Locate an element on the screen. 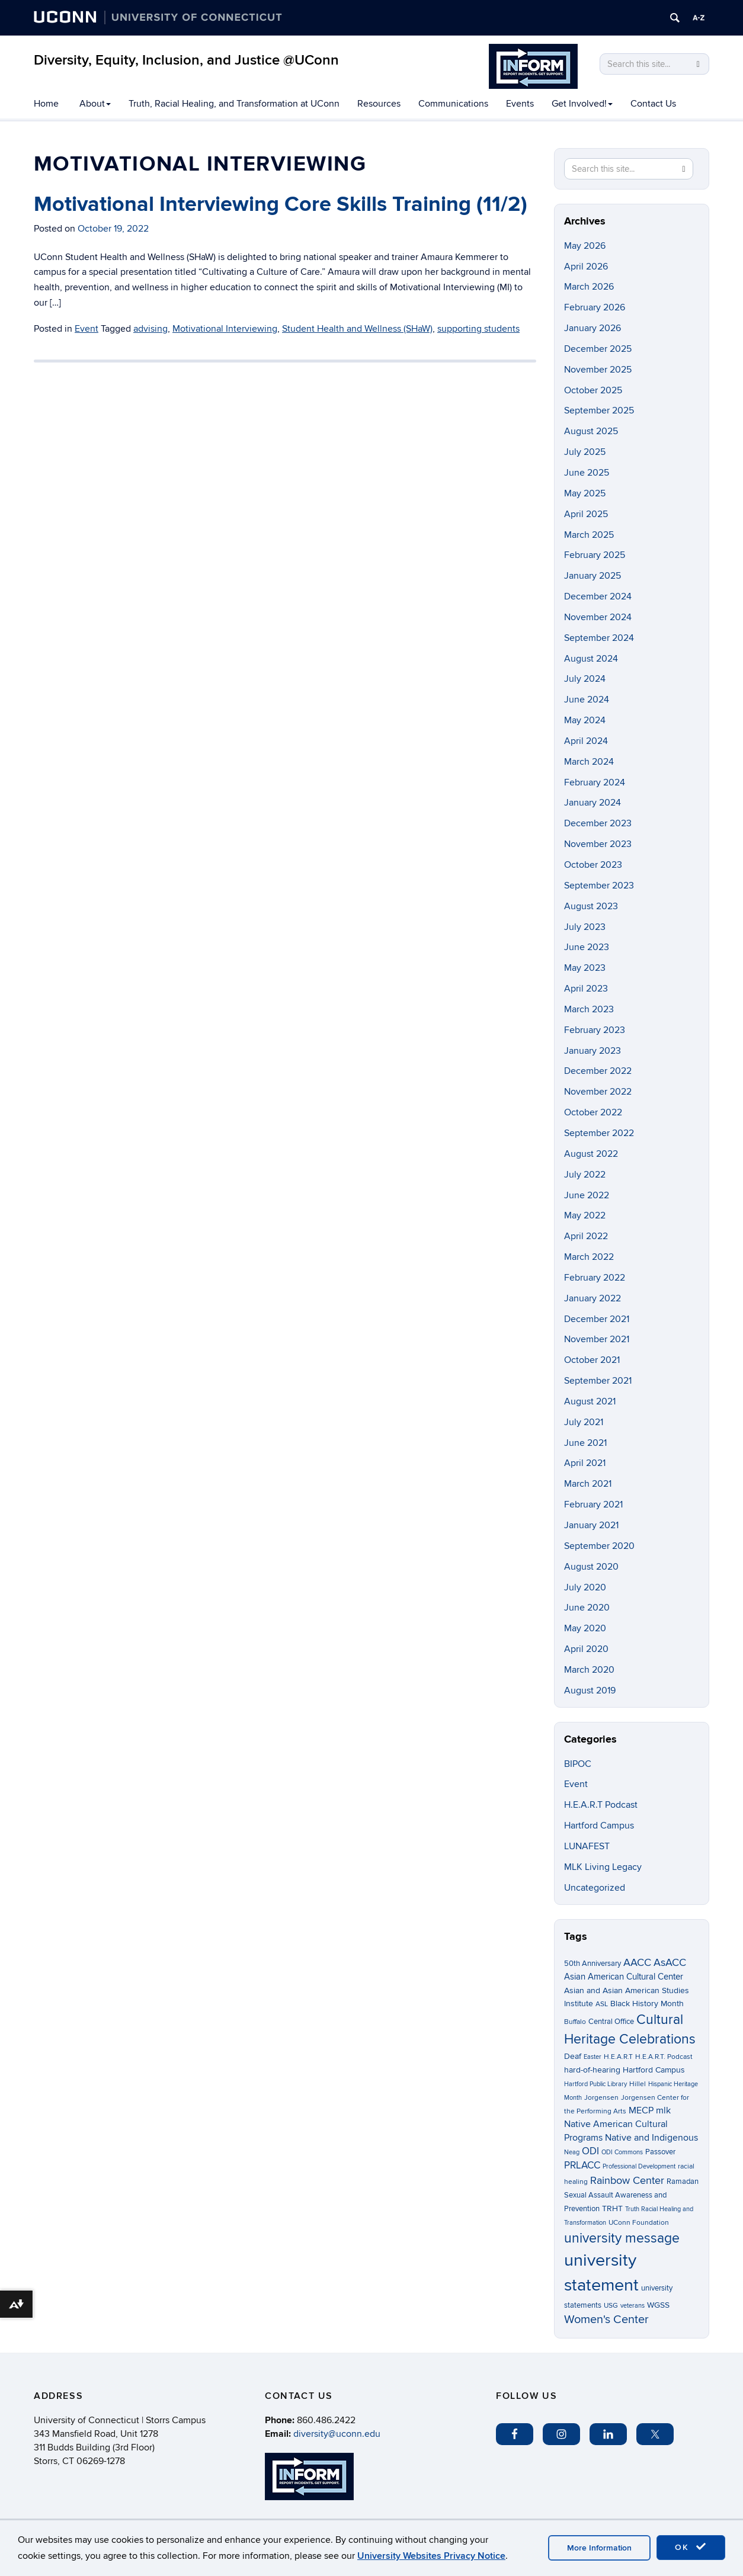  Native and Indigenous [Native and Indigenous (7 items)] is located at coordinates (651, 2138).